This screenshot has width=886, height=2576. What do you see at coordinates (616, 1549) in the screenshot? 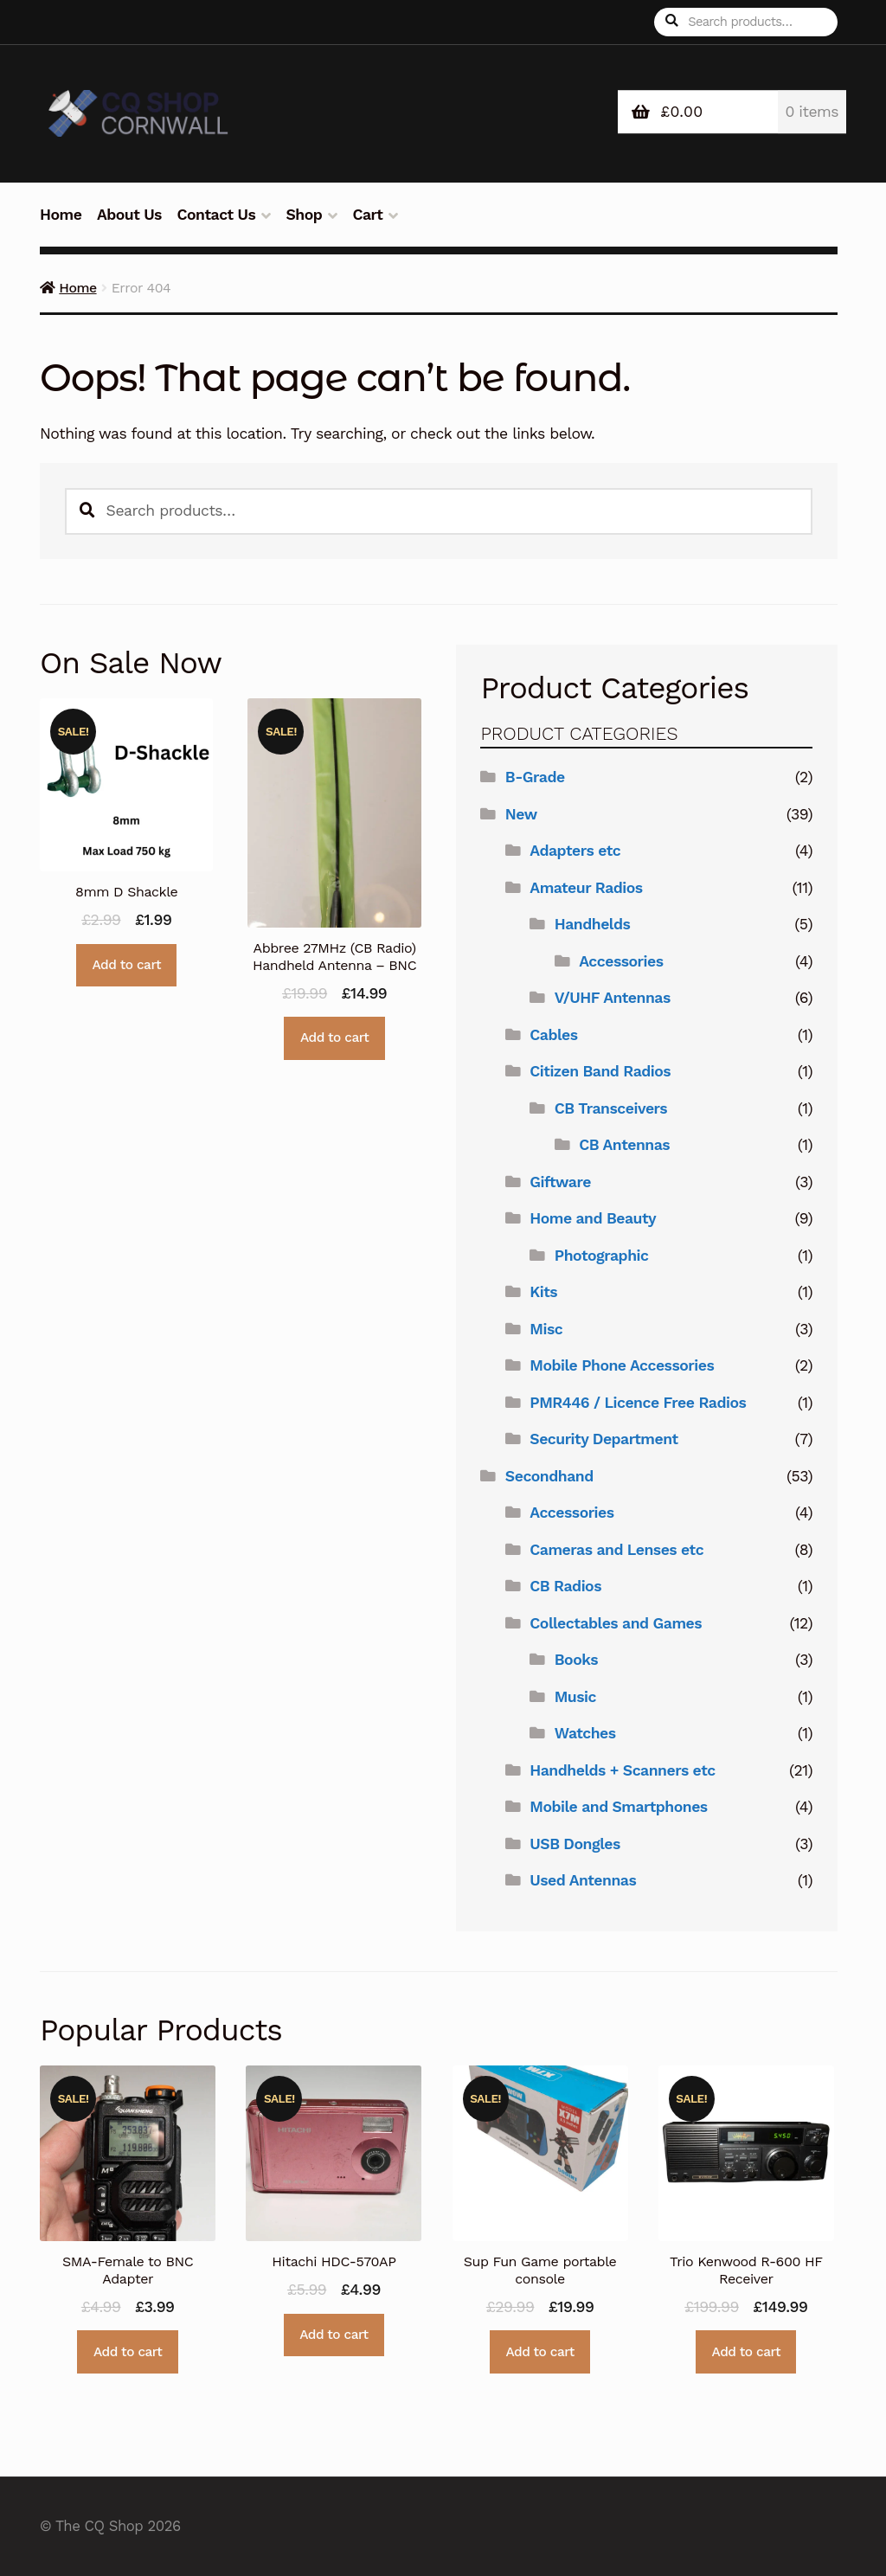
I see `Cameras and Lenses etc` at bounding box center [616, 1549].